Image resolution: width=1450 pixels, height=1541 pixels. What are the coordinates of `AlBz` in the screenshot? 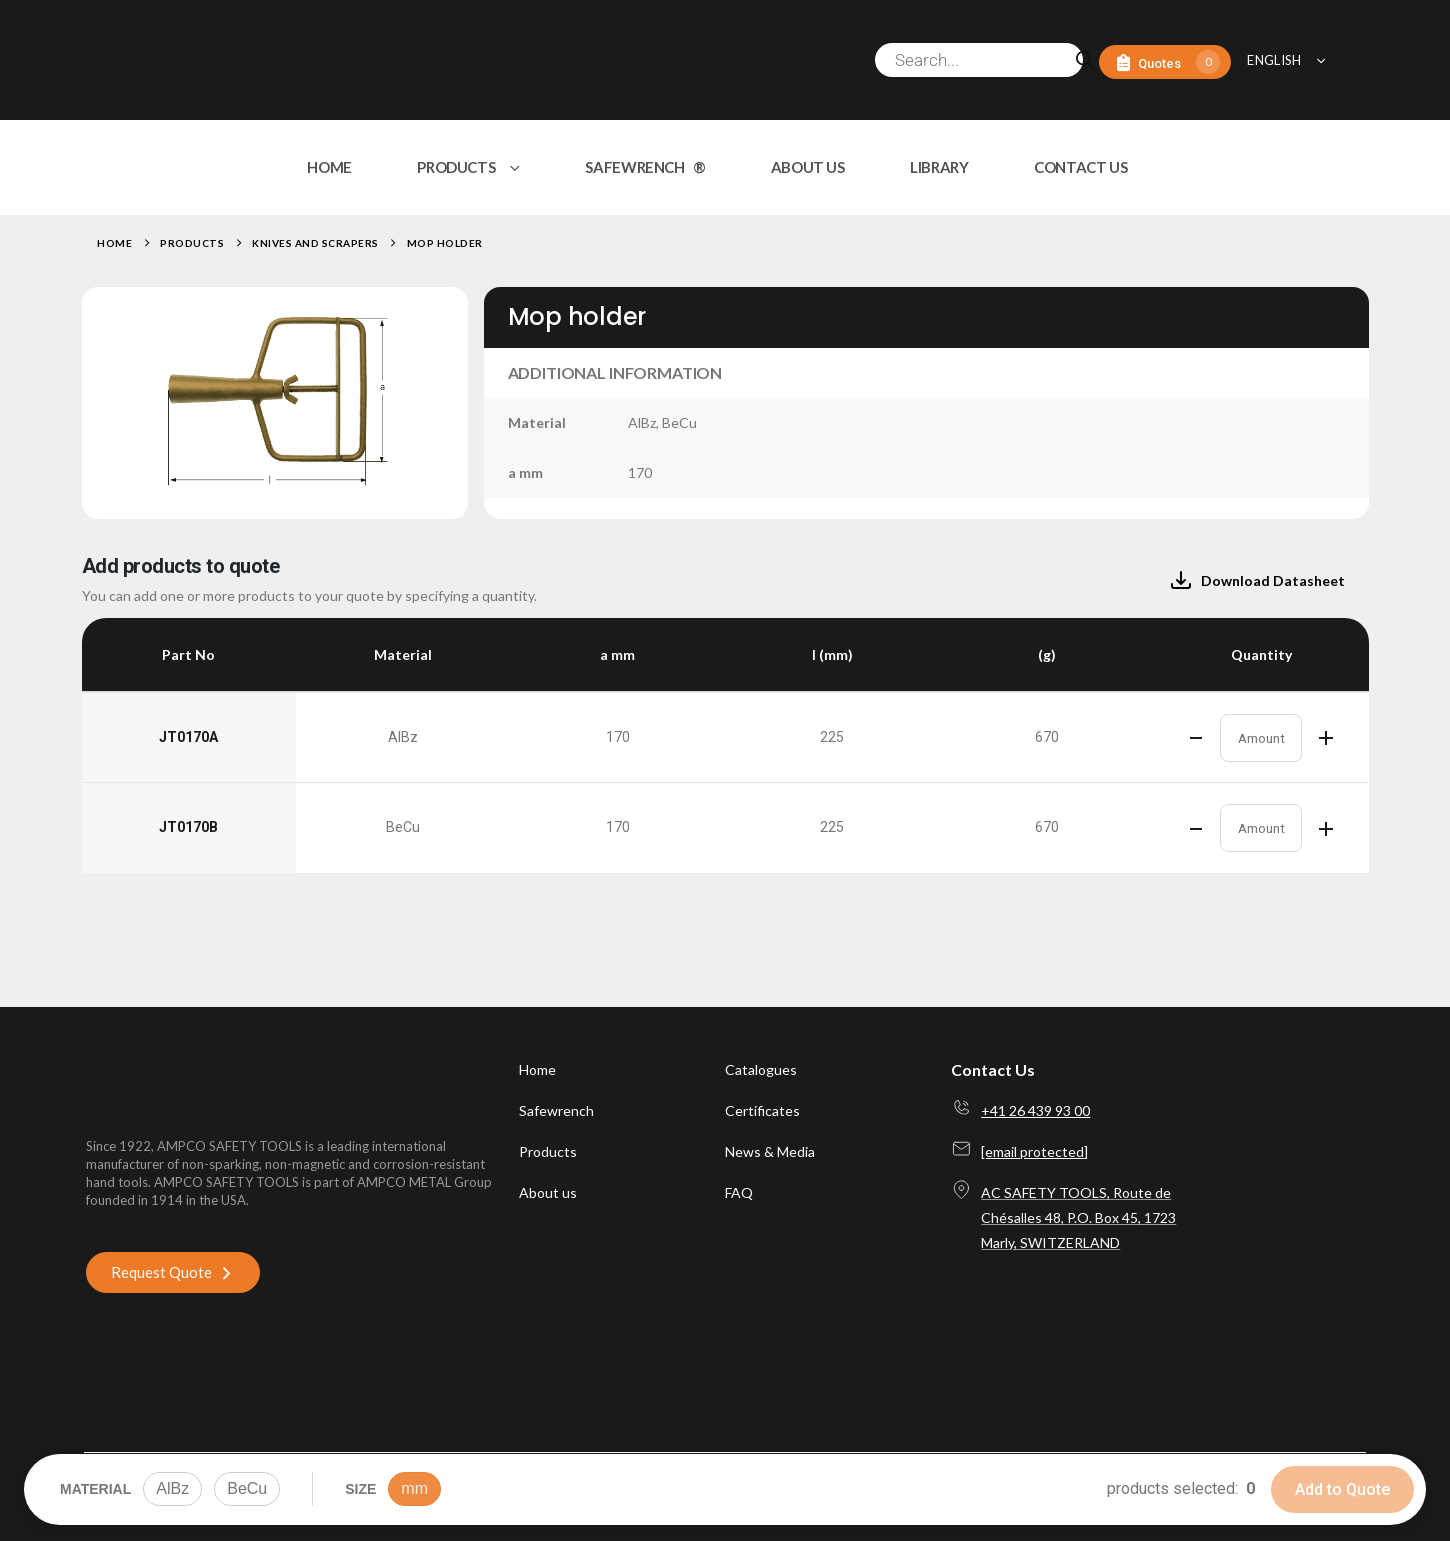 It's located at (172, 1488).